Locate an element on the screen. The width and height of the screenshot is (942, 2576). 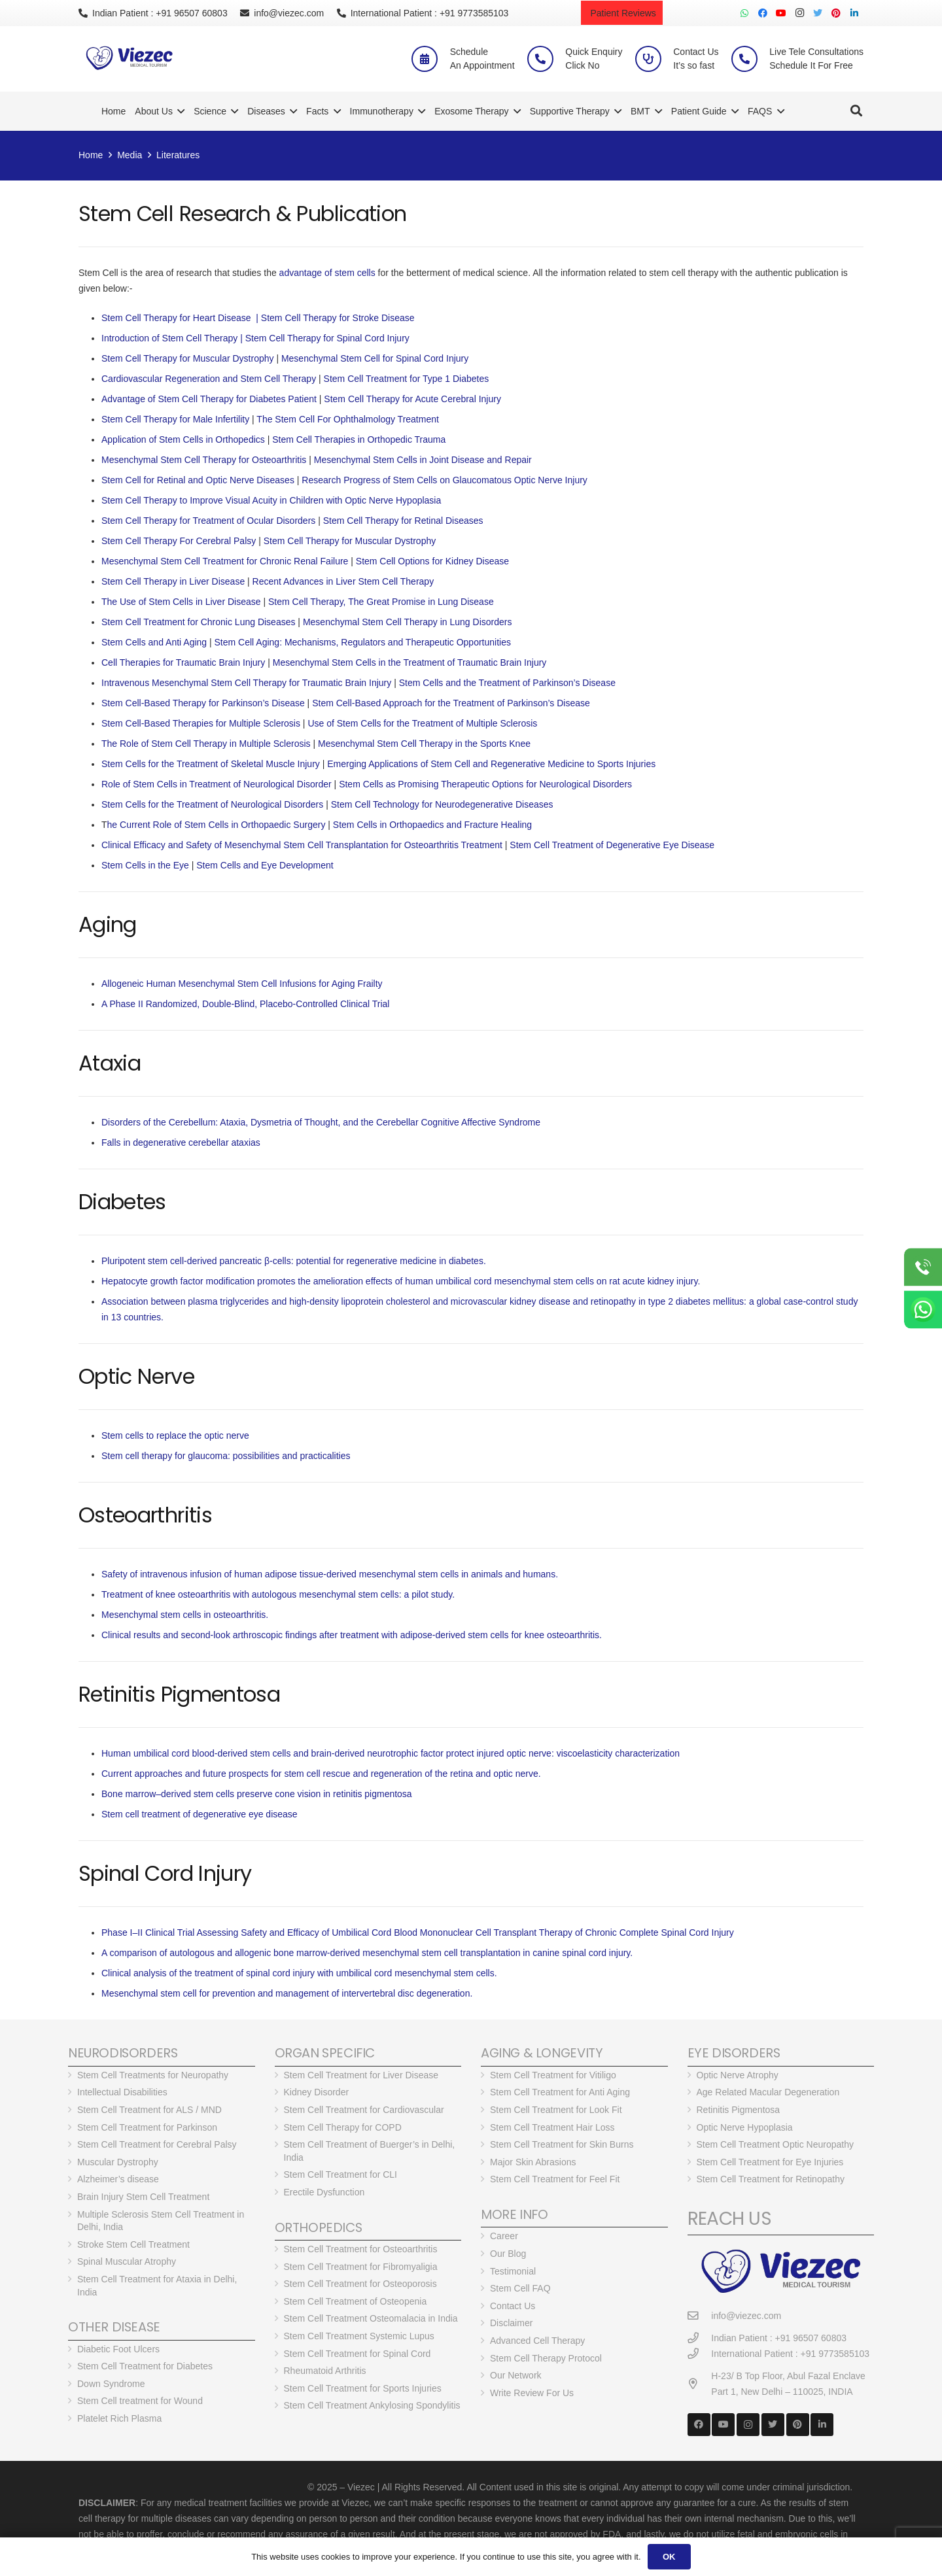
Stem Cell Treatment for Cerebral Palsy is located at coordinates (157, 2144).